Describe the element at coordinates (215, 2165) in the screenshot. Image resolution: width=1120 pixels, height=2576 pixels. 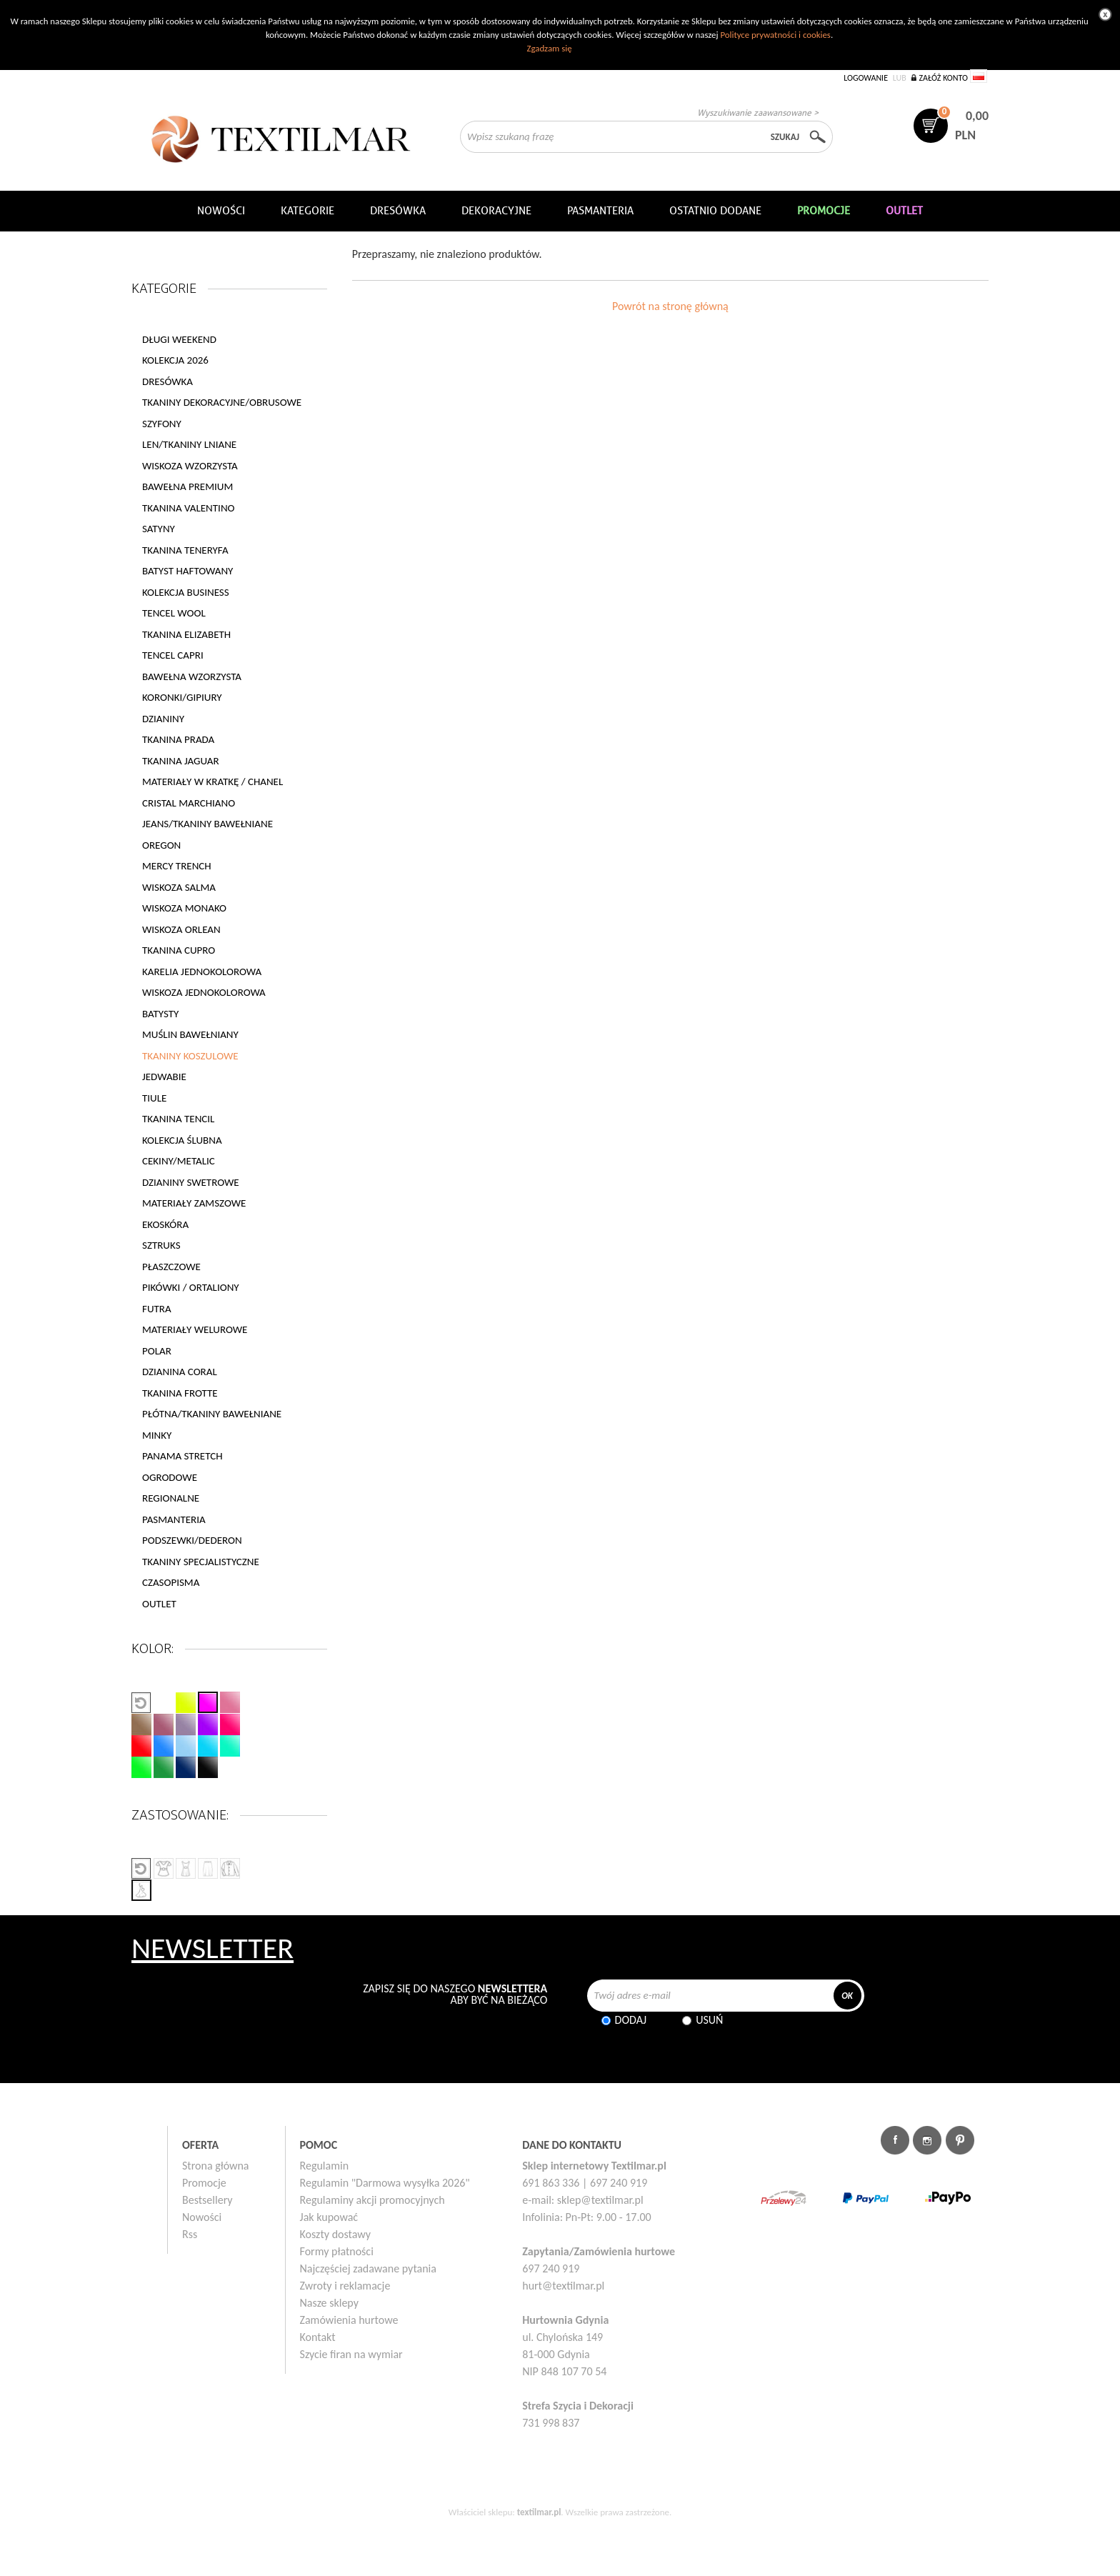
I see `Strona główna` at that location.